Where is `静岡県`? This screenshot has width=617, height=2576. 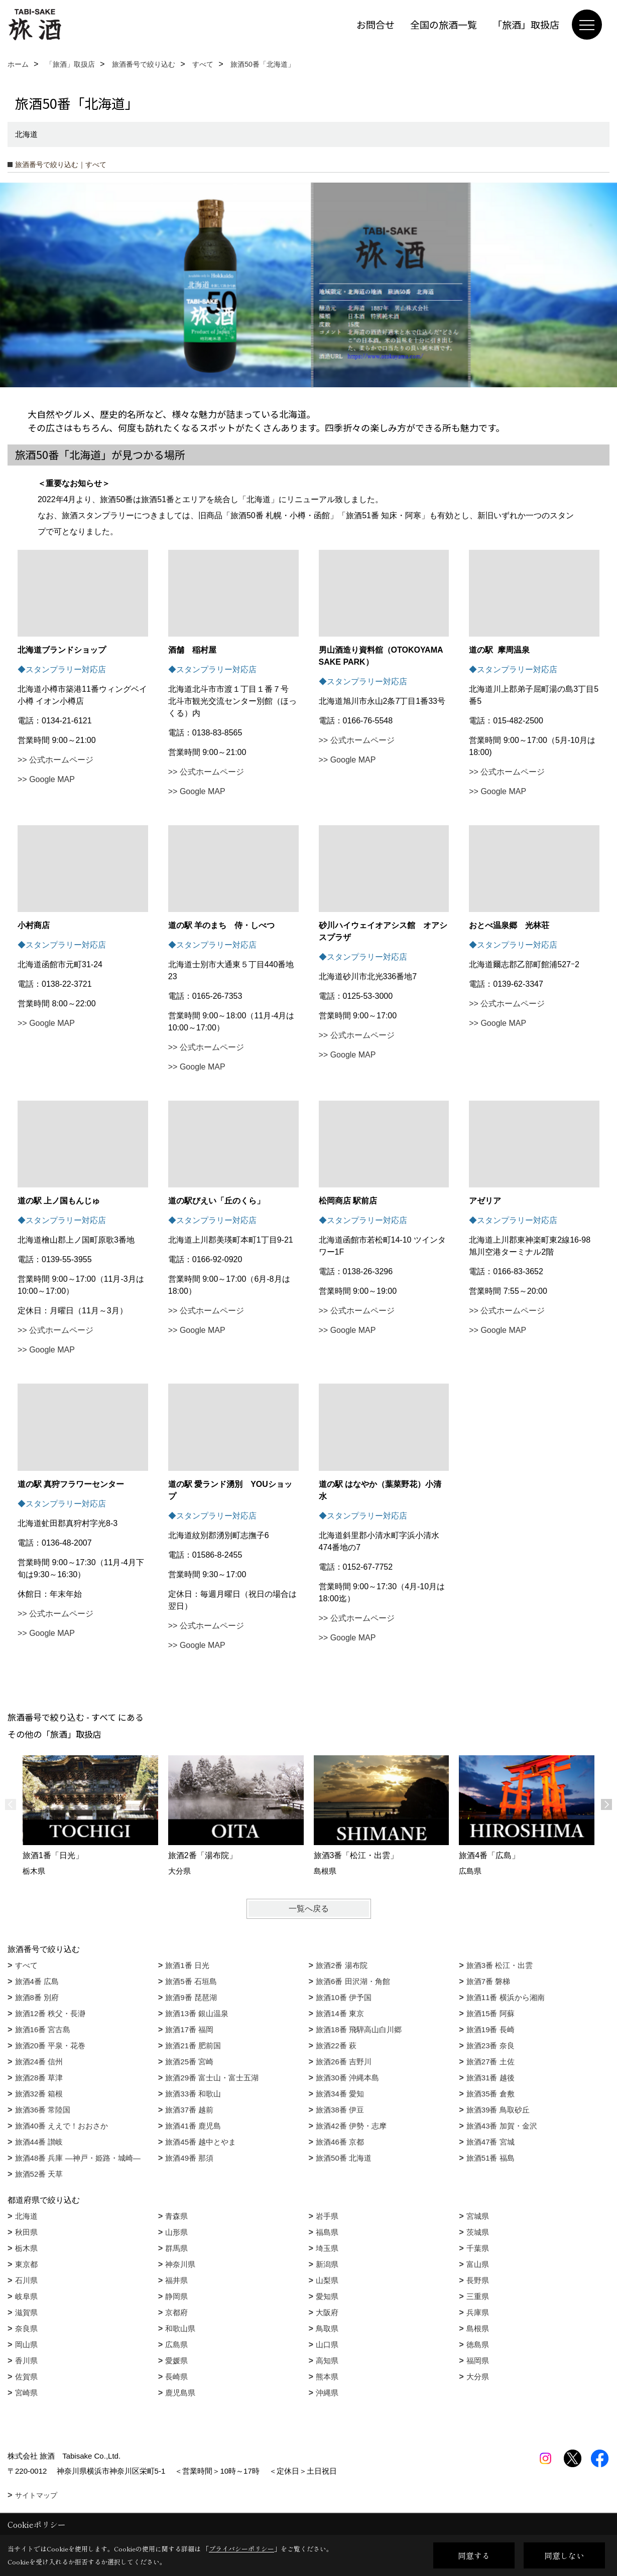
静岡県 is located at coordinates (176, 2296).